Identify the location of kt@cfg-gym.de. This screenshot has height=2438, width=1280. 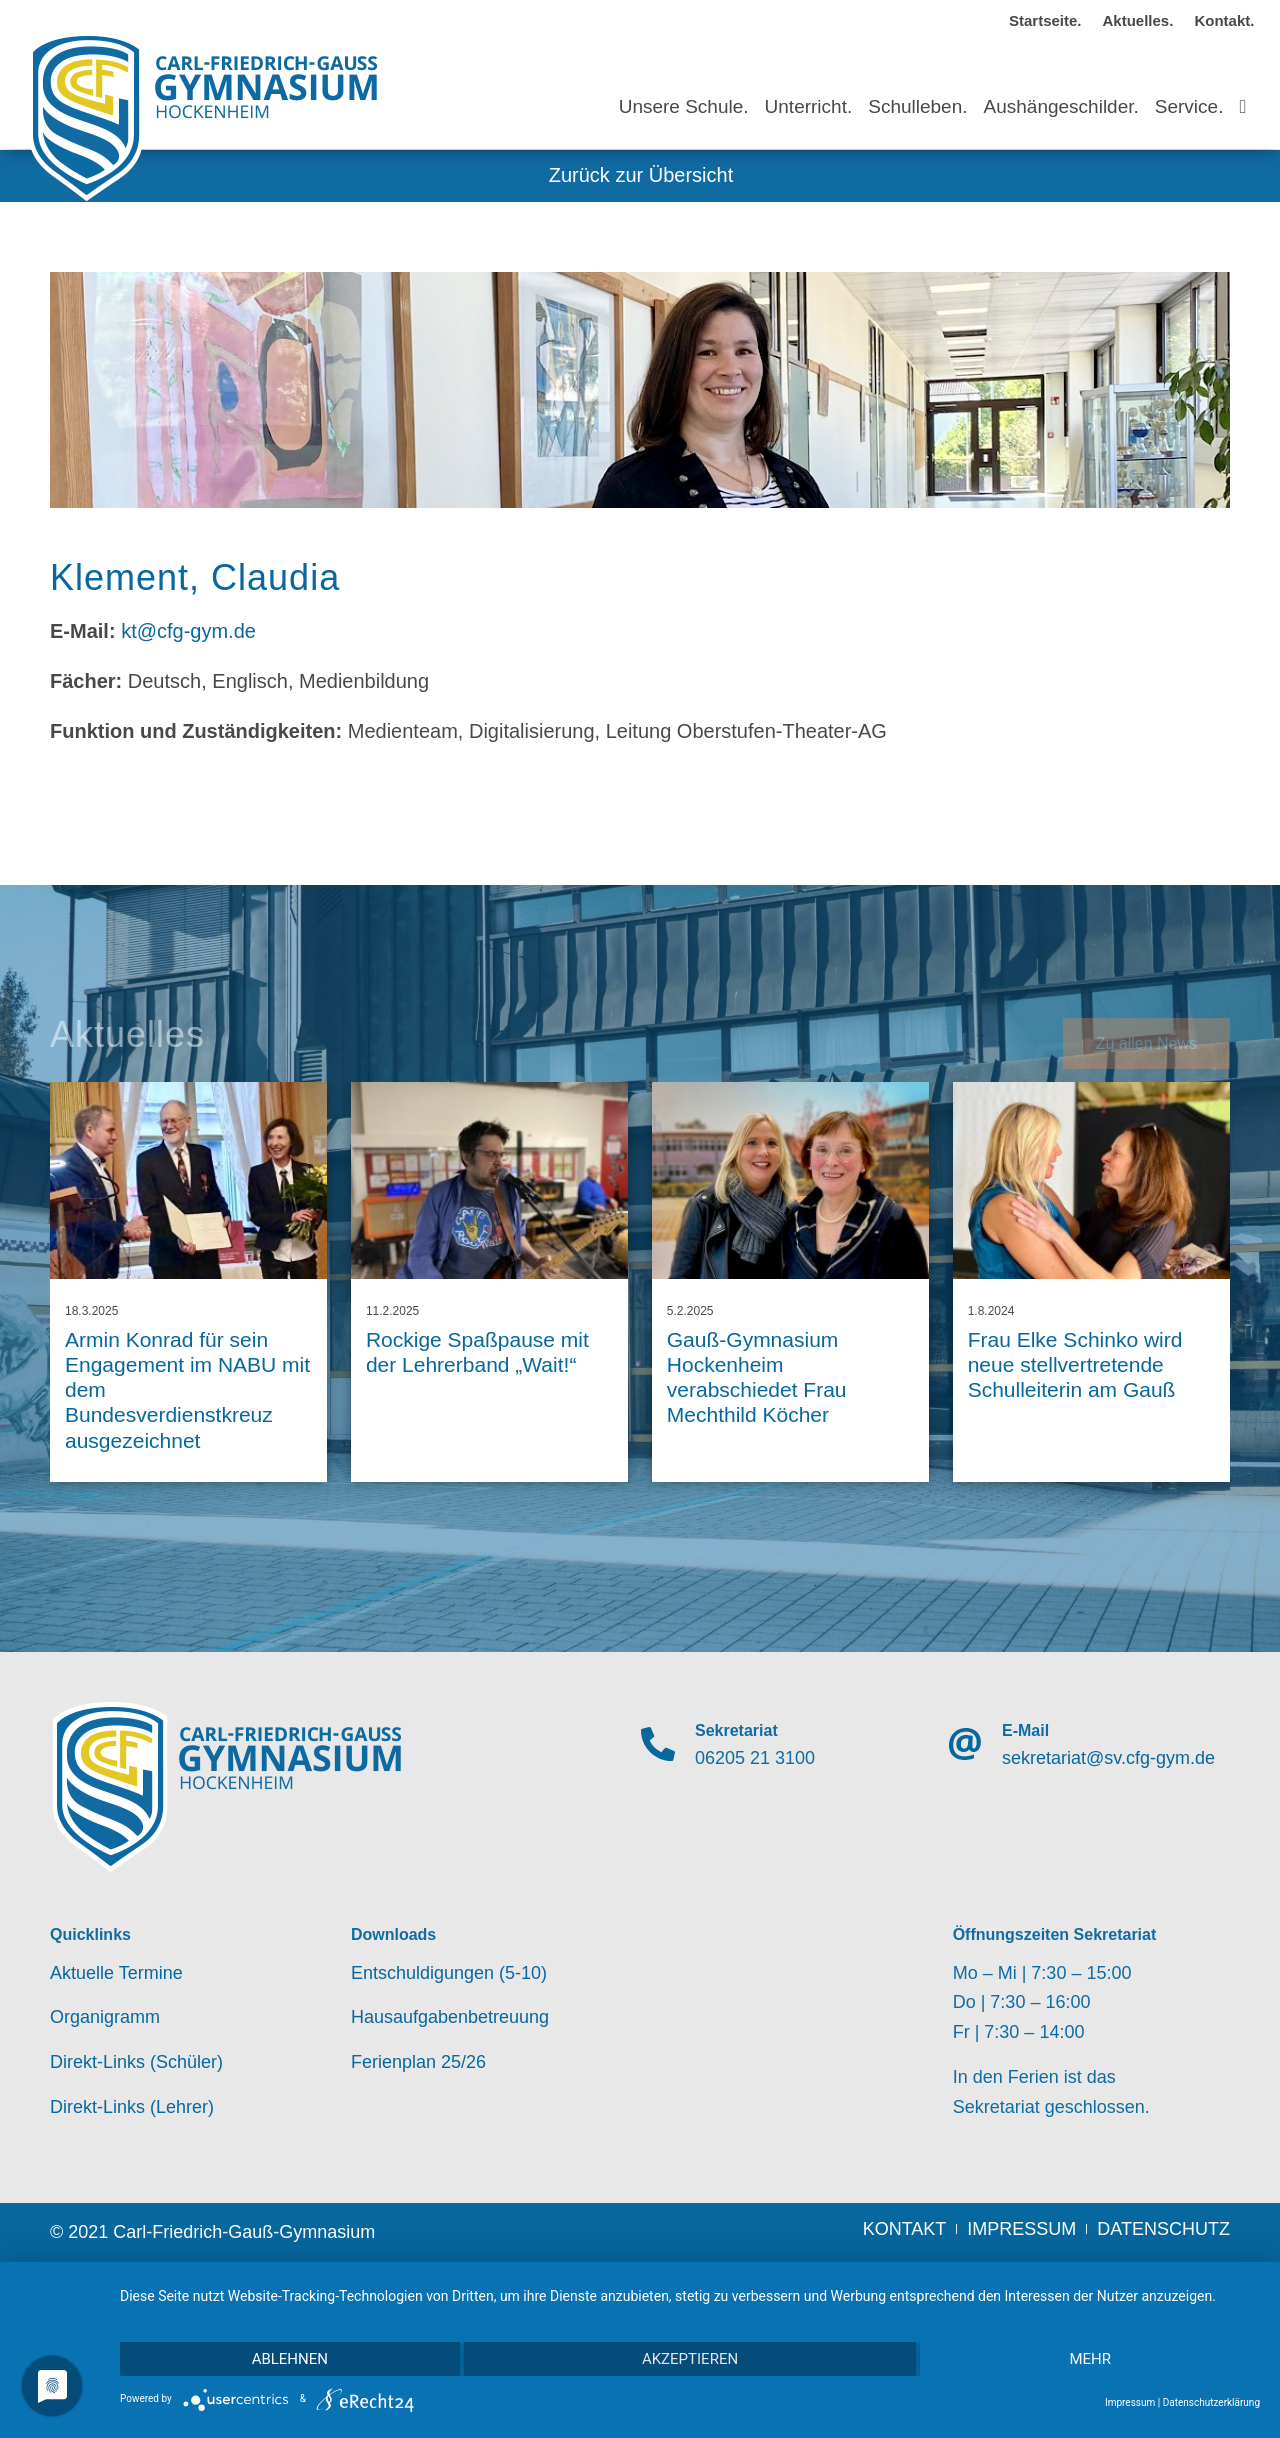
(188, 631).